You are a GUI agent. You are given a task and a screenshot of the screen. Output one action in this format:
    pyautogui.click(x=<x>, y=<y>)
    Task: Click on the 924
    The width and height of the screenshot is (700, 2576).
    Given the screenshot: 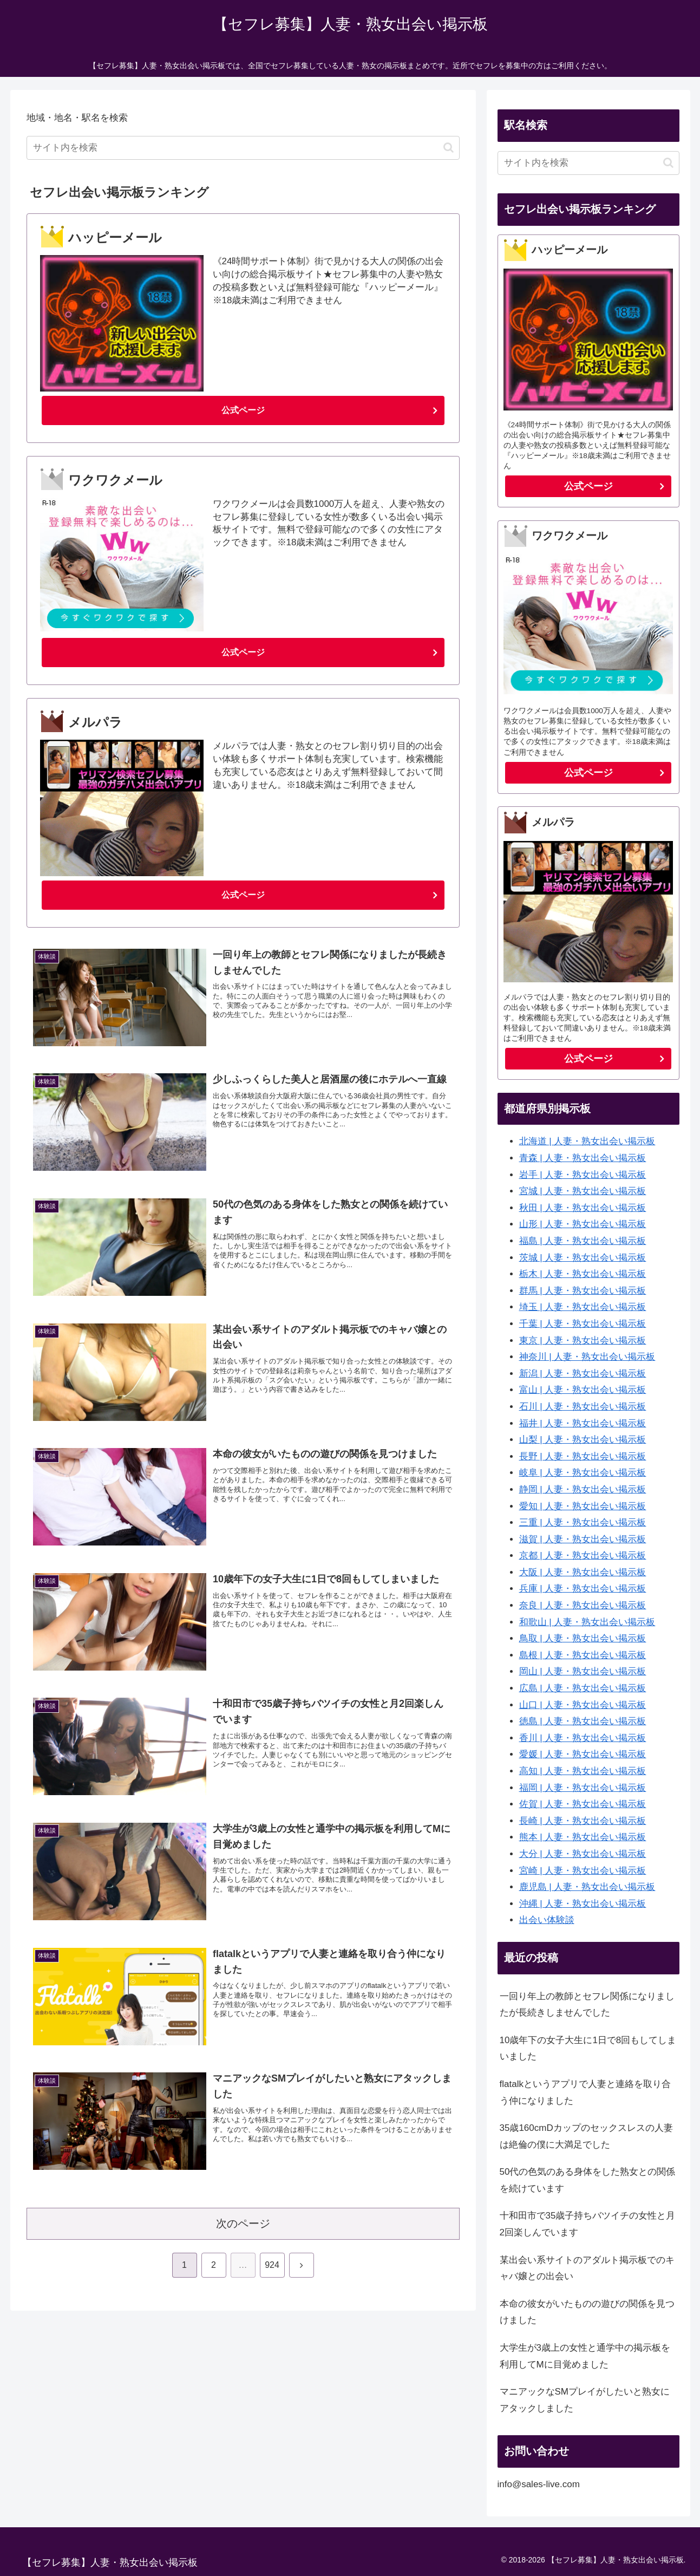 What is the action you would take?
    pyautogui.click(x=272, y=2268)
    